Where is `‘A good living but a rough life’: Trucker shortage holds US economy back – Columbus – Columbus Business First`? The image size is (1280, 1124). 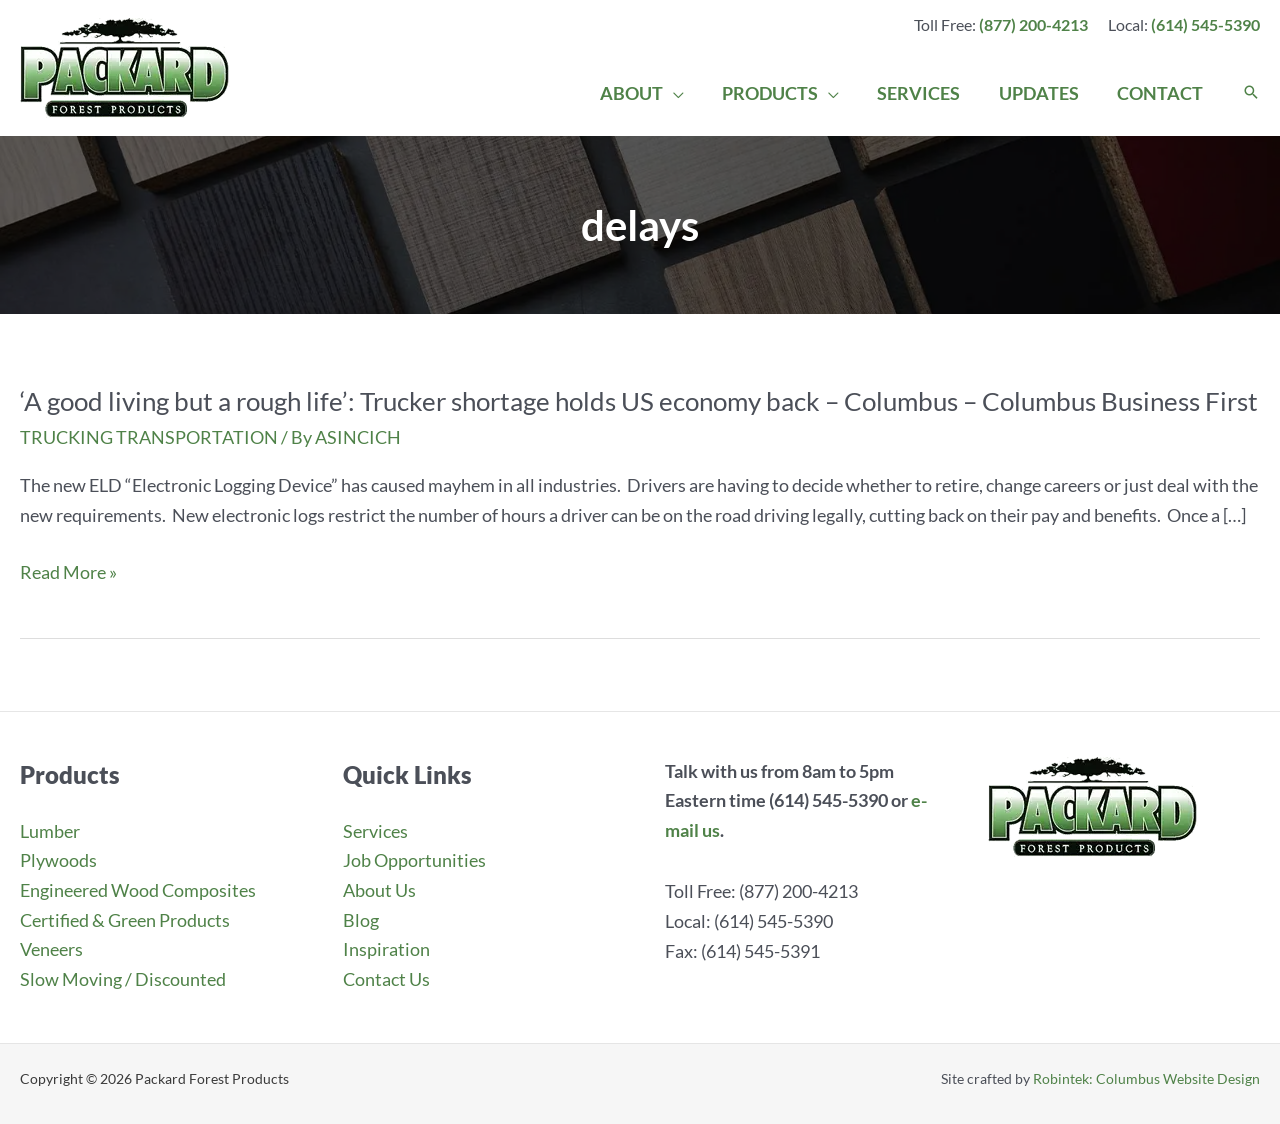
‘A good living but a rough life’: Trucker shortage holds US economy back – Columbus – Columbus Business First is located at coordinates (639, 401).